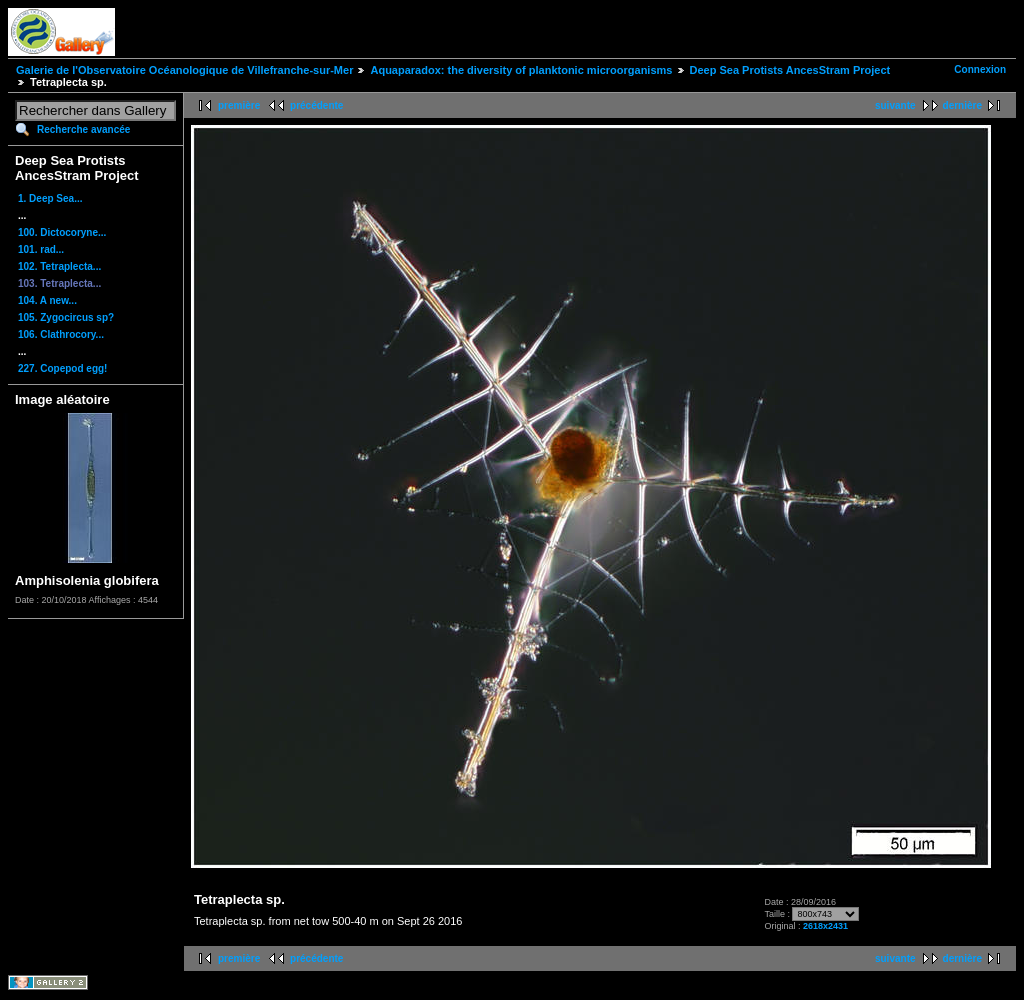 This screenshot has width=1024, height=1000. I want to click on 100. Dictocoryne..., so click(62, 232).